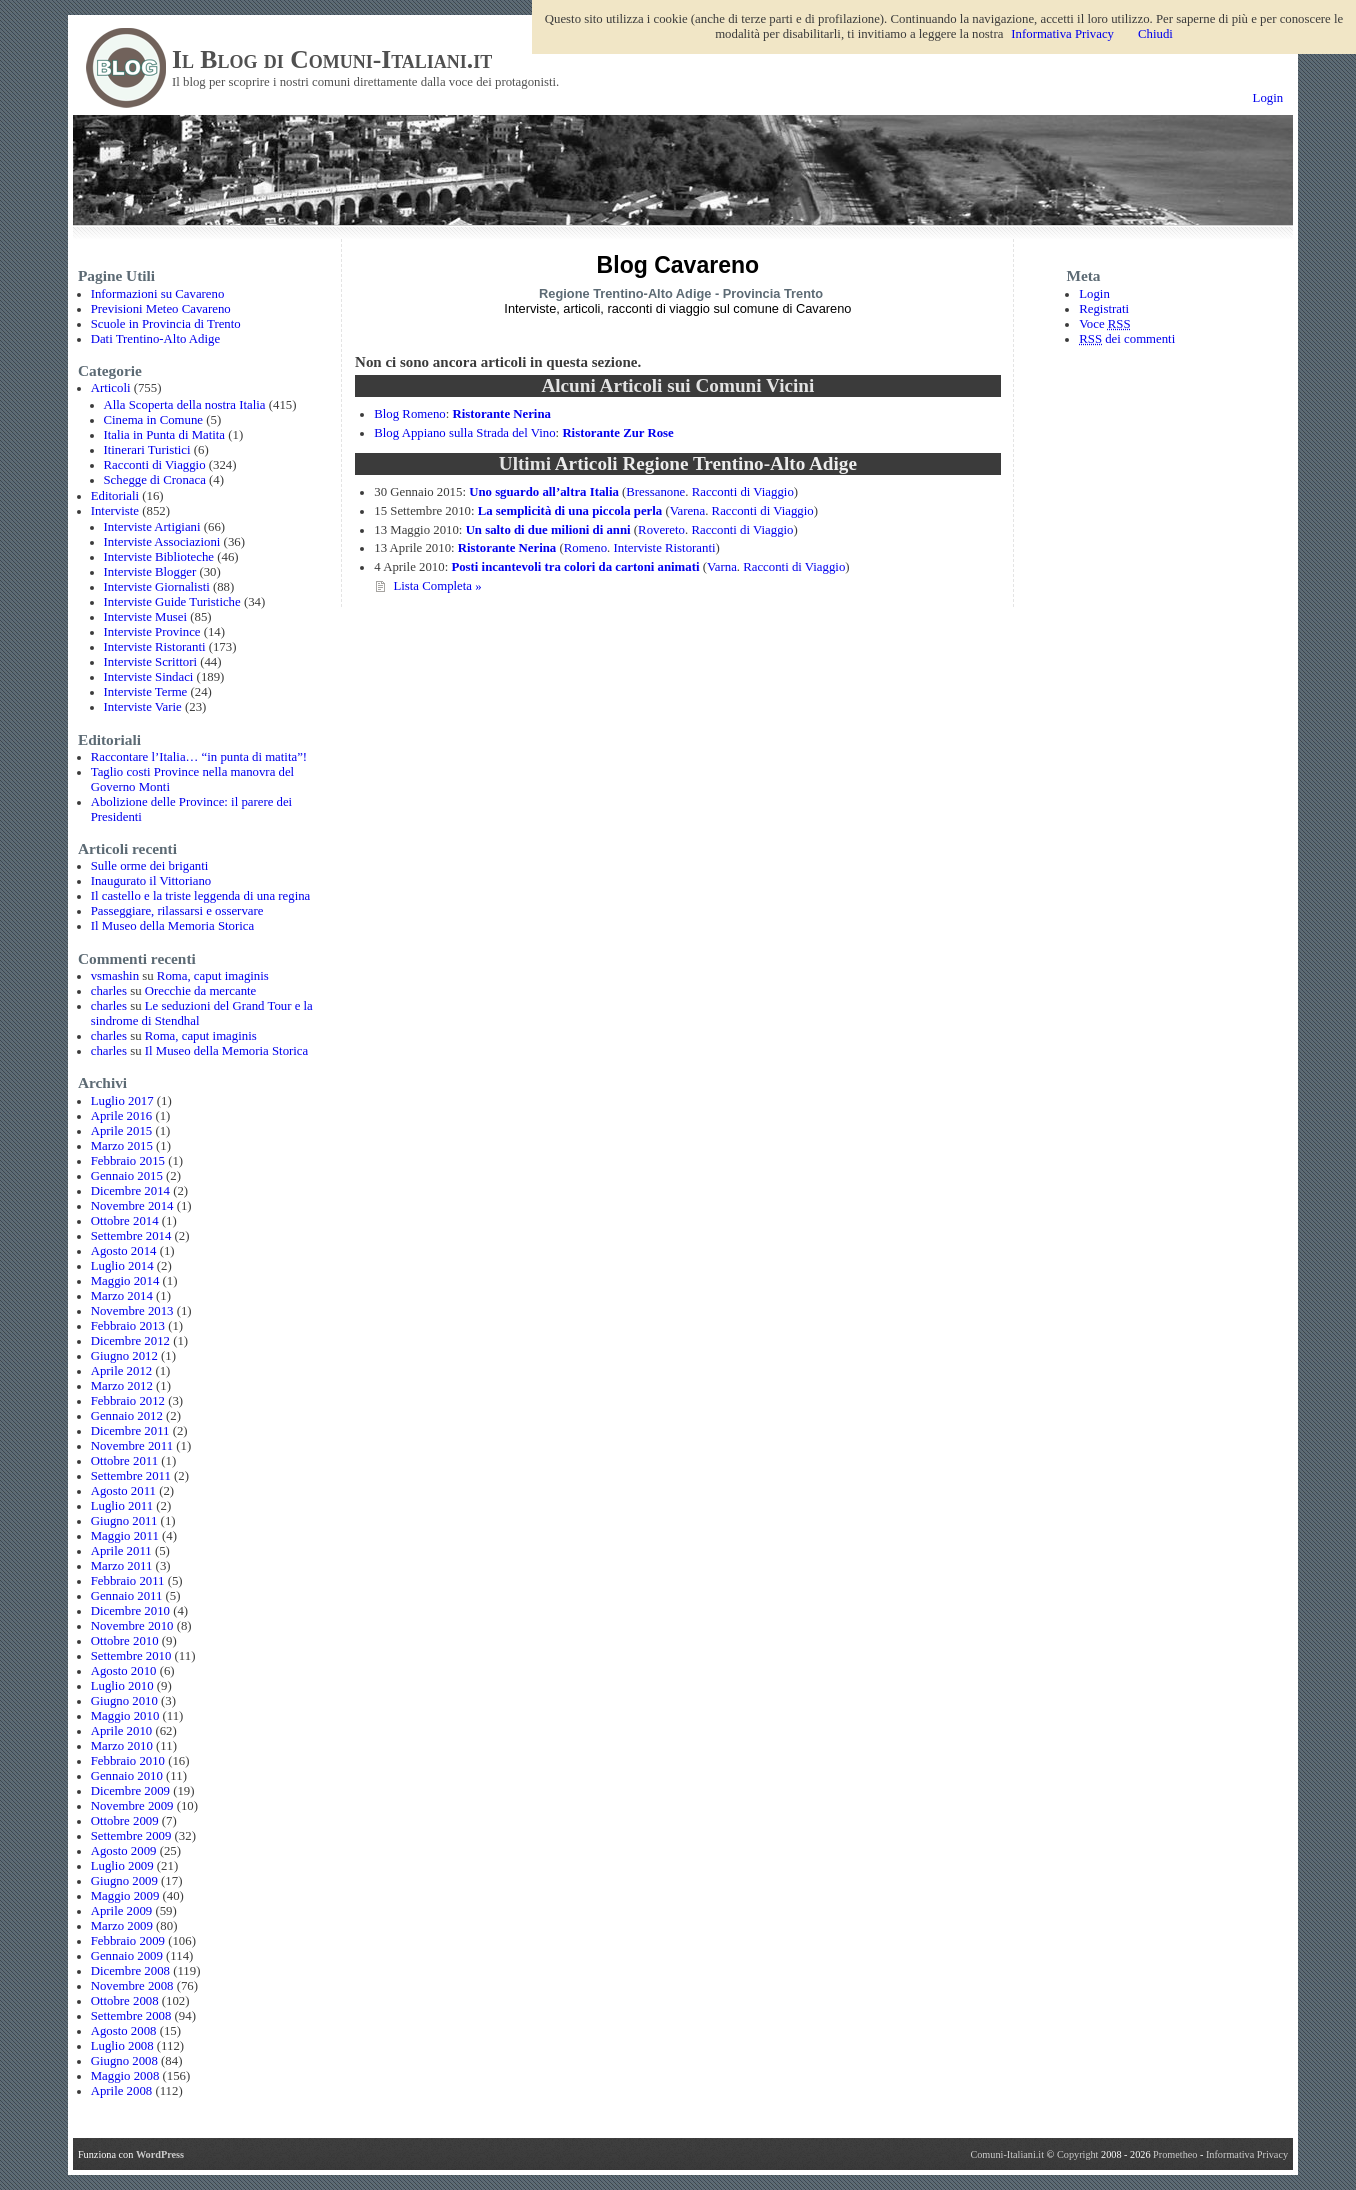 The image size is (1356, 2190). Describe the element at coordinates (172, 602) in the screenshot. I see `Interviste Guide Turistiche` at that location.